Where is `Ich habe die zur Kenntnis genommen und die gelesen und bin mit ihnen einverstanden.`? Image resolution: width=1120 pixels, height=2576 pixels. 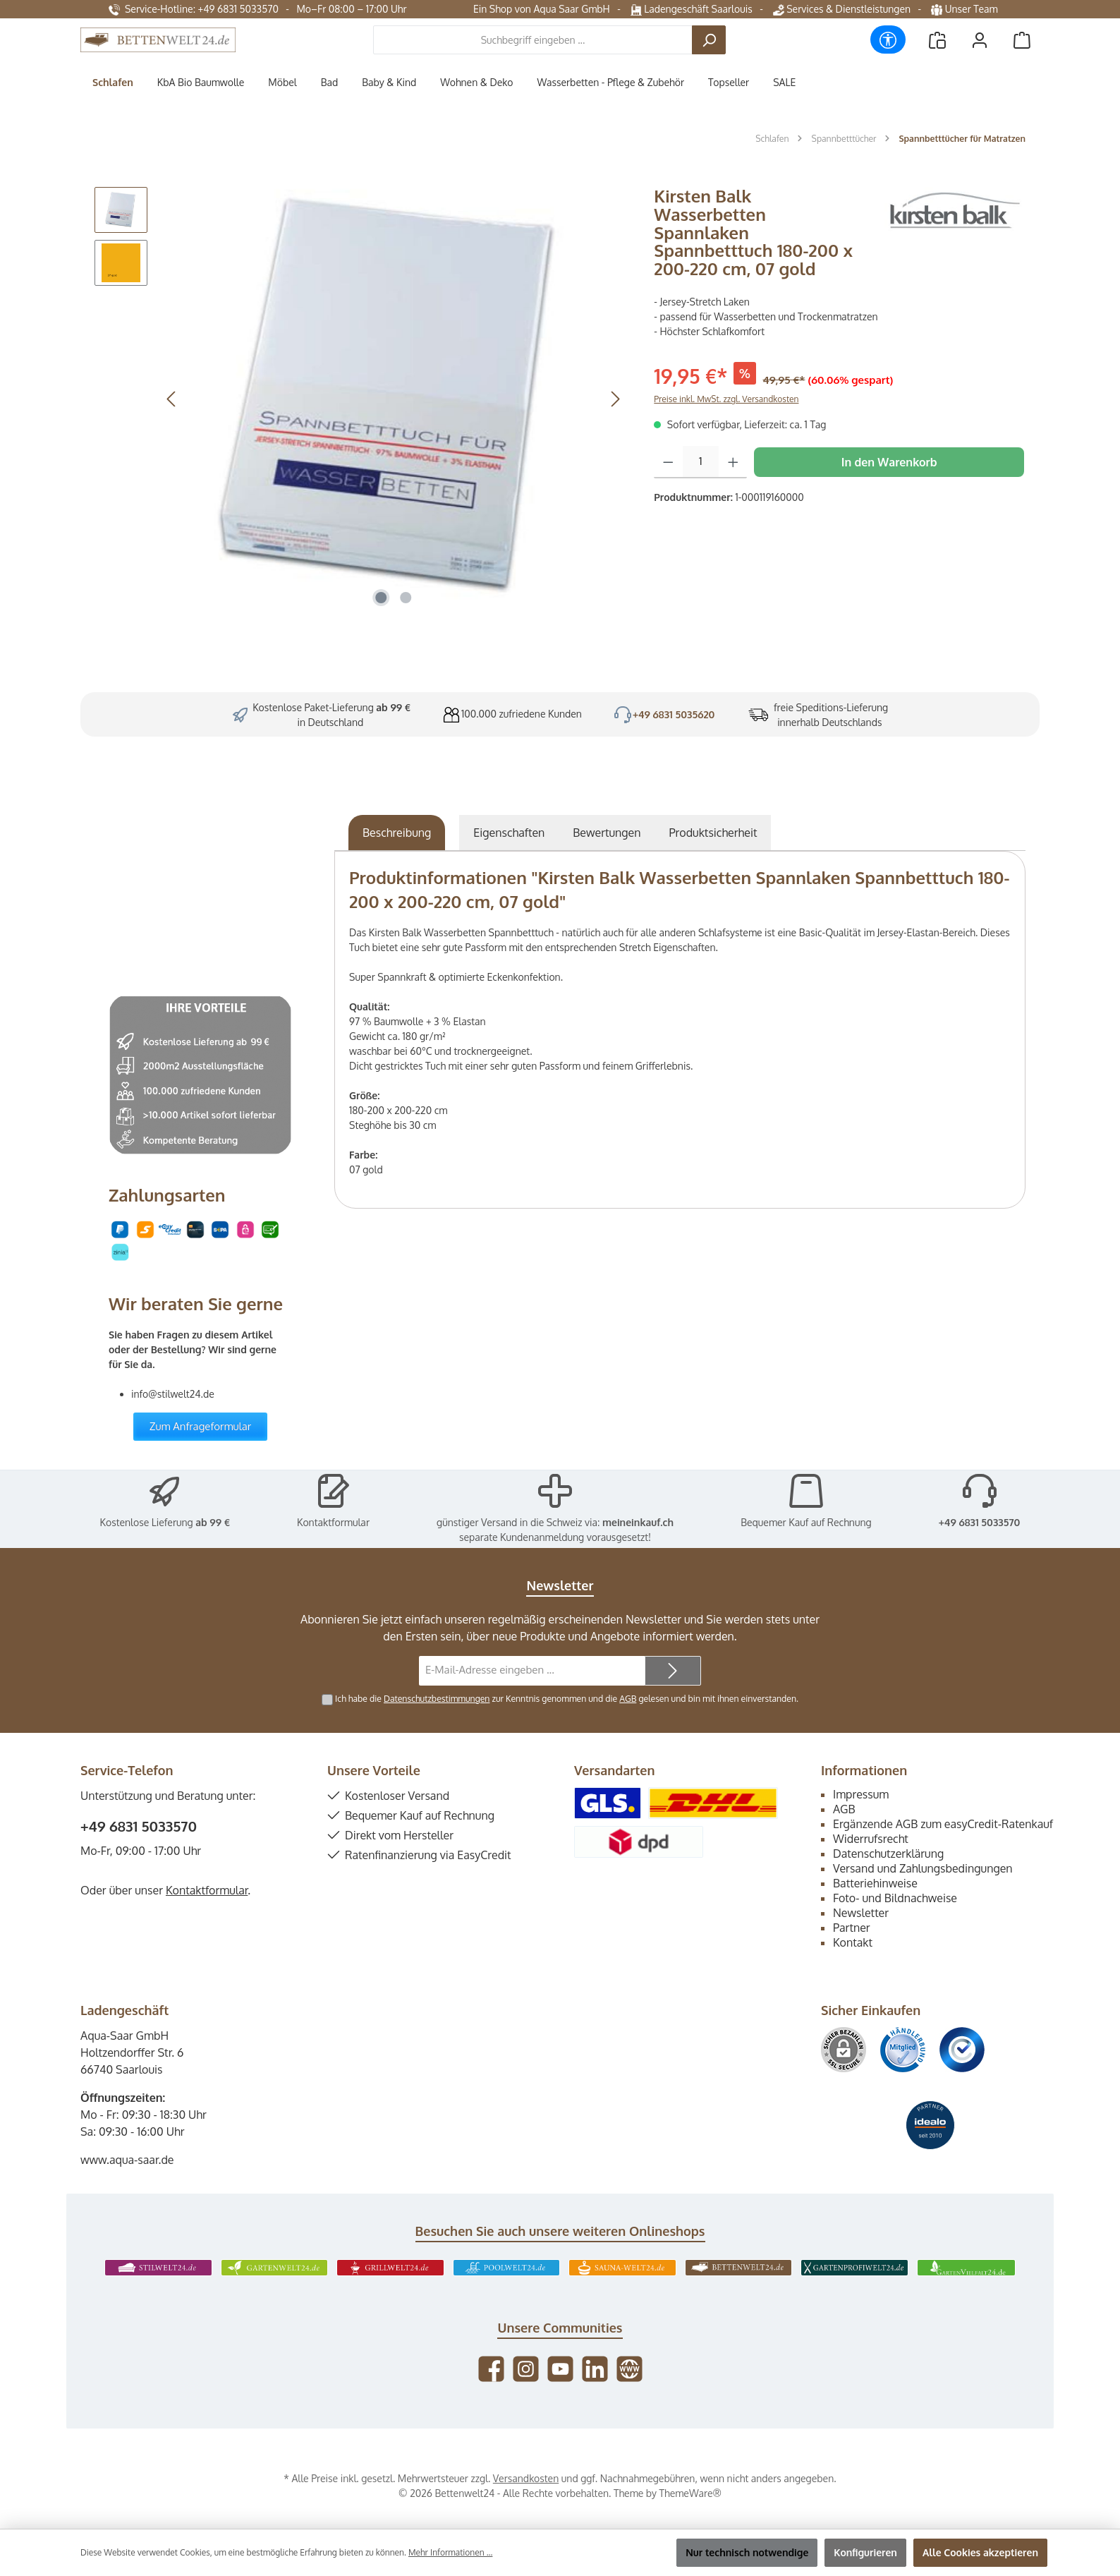
Ich habe die zur Kenntnis genommen und die gelesen und bin mit ihnen einverstanden. is located at coordinates (566, 1698).